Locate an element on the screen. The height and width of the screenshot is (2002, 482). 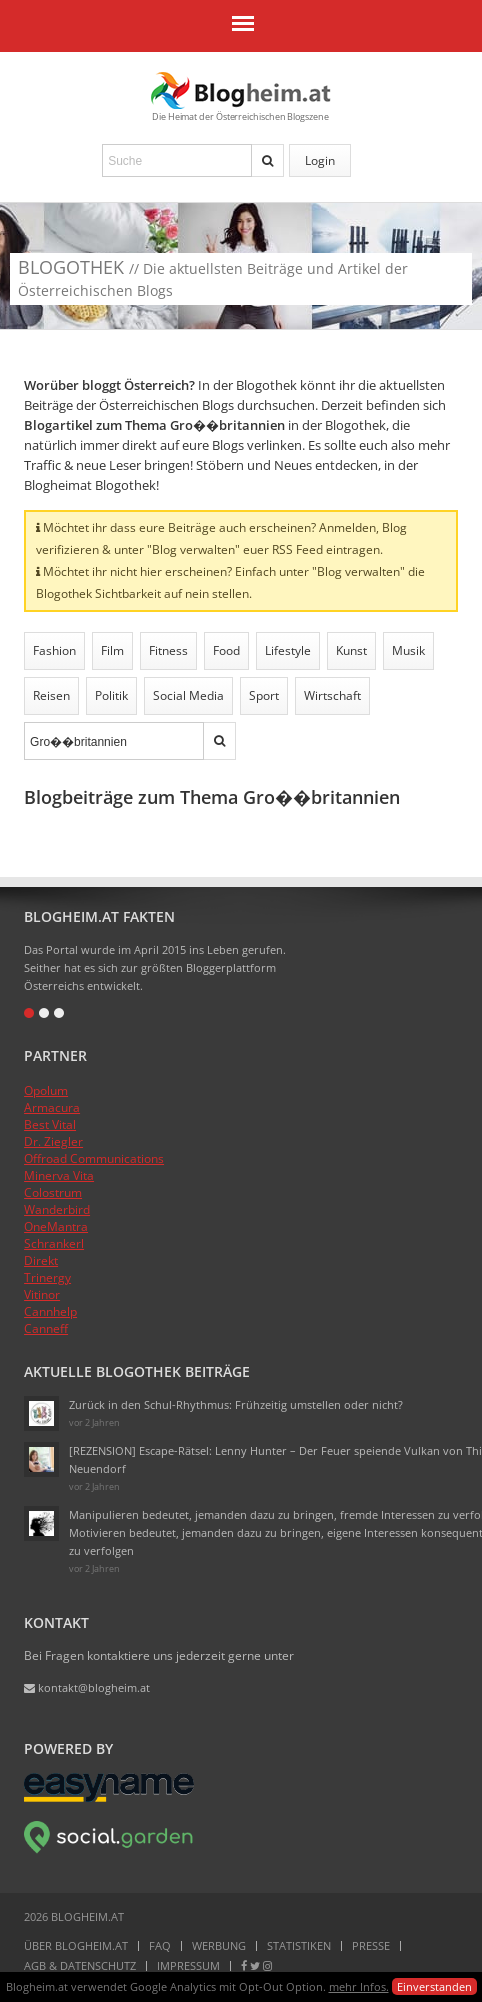
Über Blogheim.at is located at coordinates (76, 1945).